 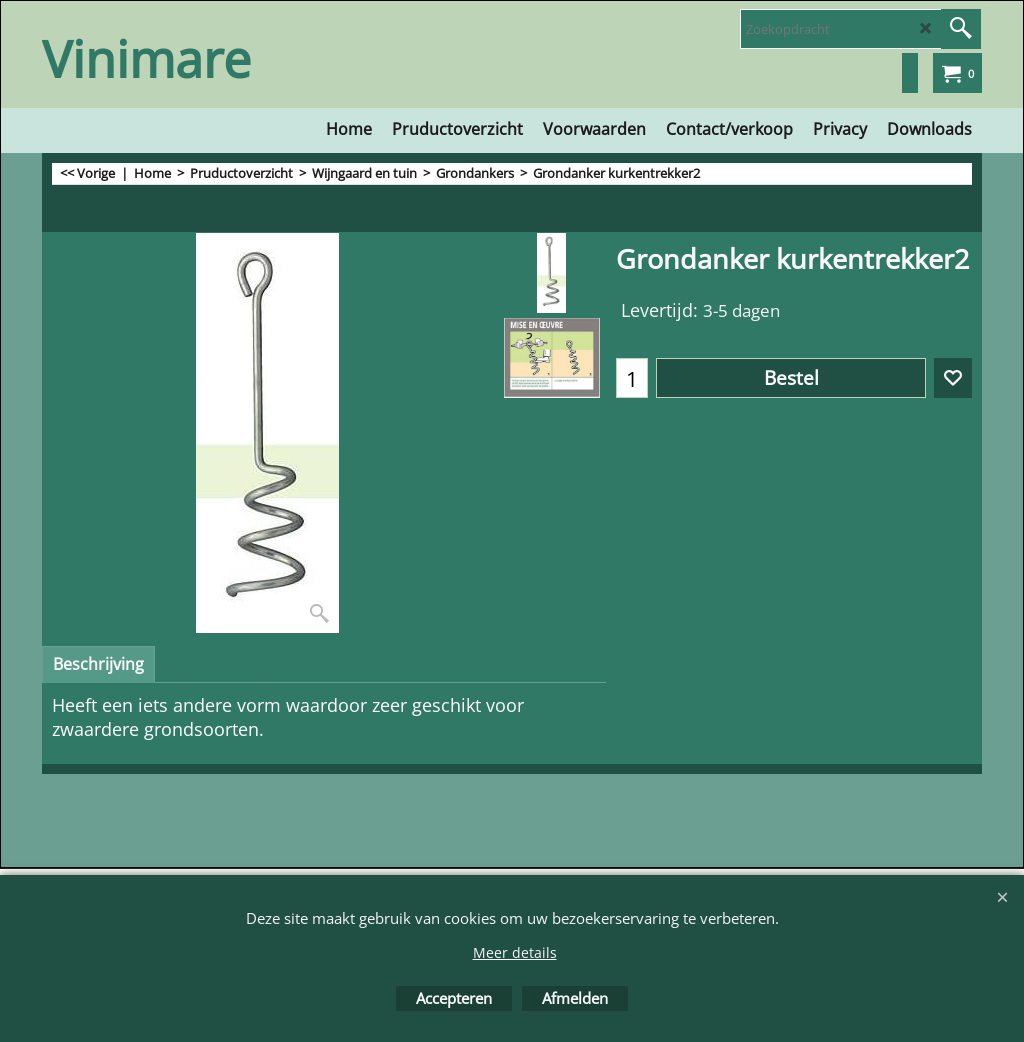 What do you see at coordinates (515, 952) in the screenshot?
I see `Meer details` at bounding box center [515, 952].